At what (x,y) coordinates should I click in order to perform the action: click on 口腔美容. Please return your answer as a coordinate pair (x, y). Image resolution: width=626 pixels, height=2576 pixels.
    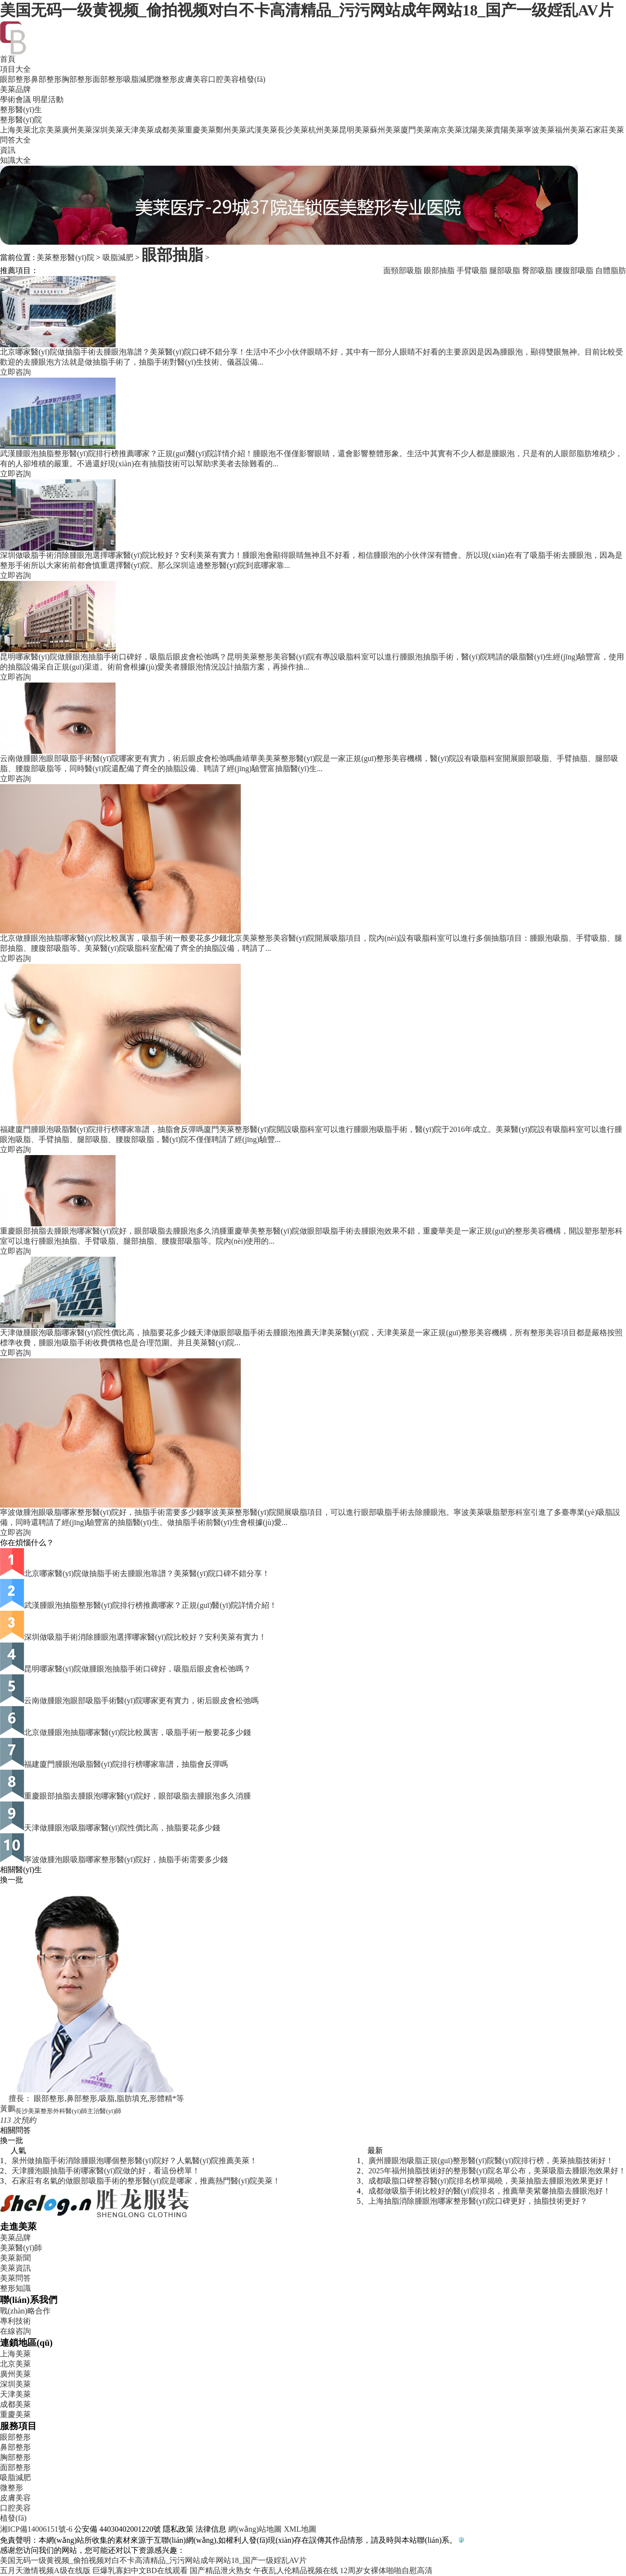
    Looking at the image, I should click on (223, 79).